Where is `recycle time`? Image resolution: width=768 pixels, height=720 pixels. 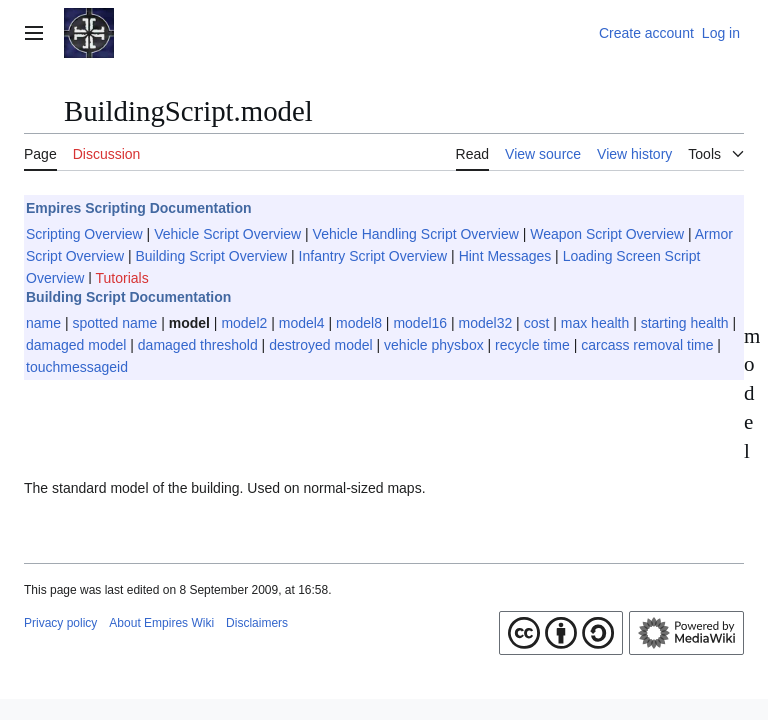 recycle time is located at coordinates (532, 345).